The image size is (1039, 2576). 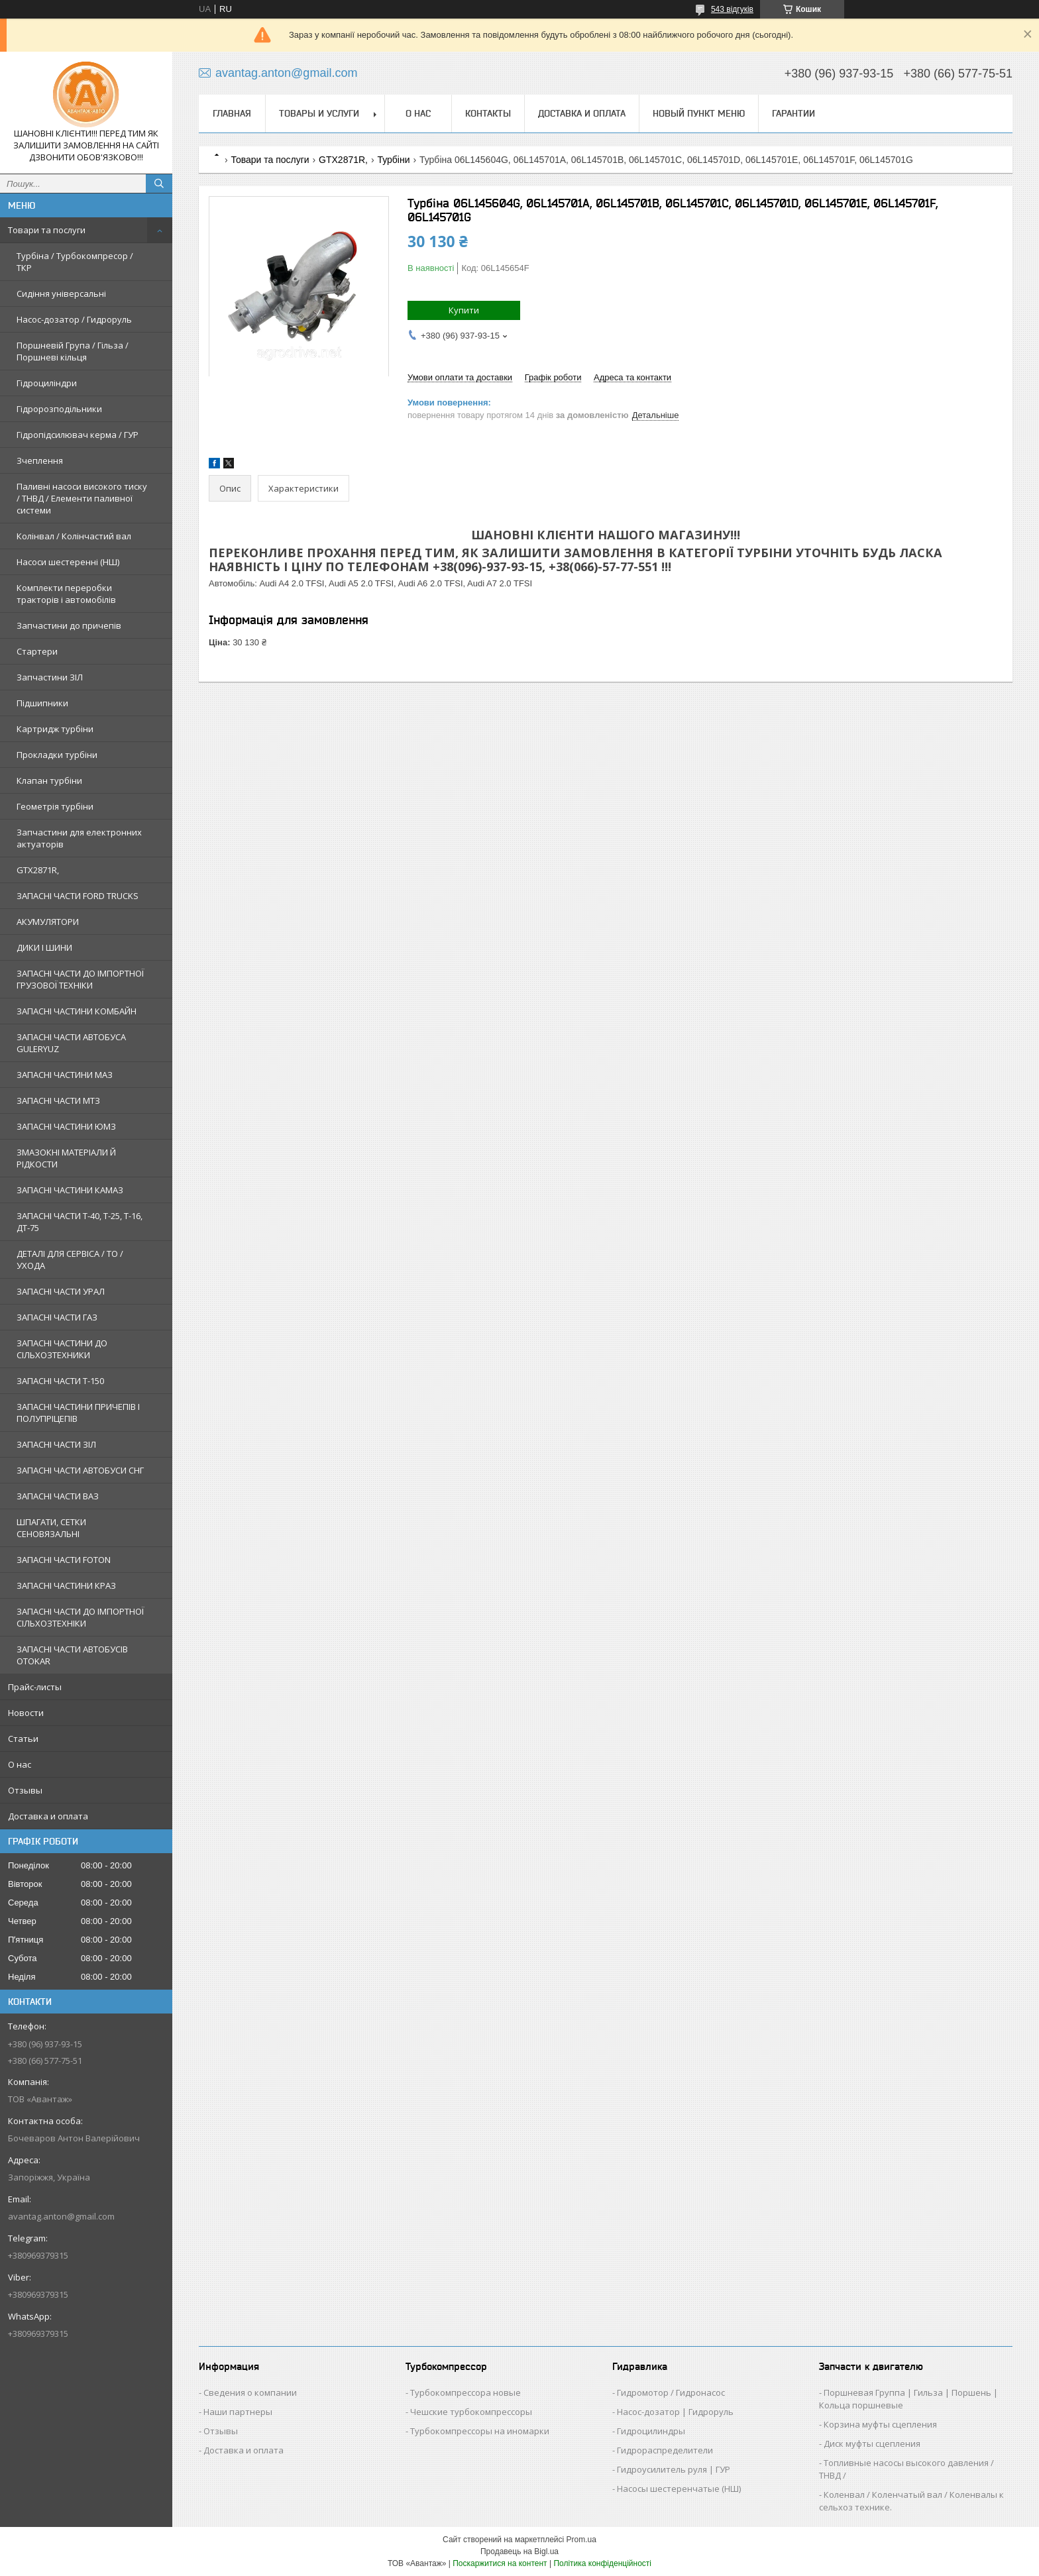 I want to click on ЗАПАСНІ ЧАСТИ ЗІЛ, so click(x=56, y=1444).